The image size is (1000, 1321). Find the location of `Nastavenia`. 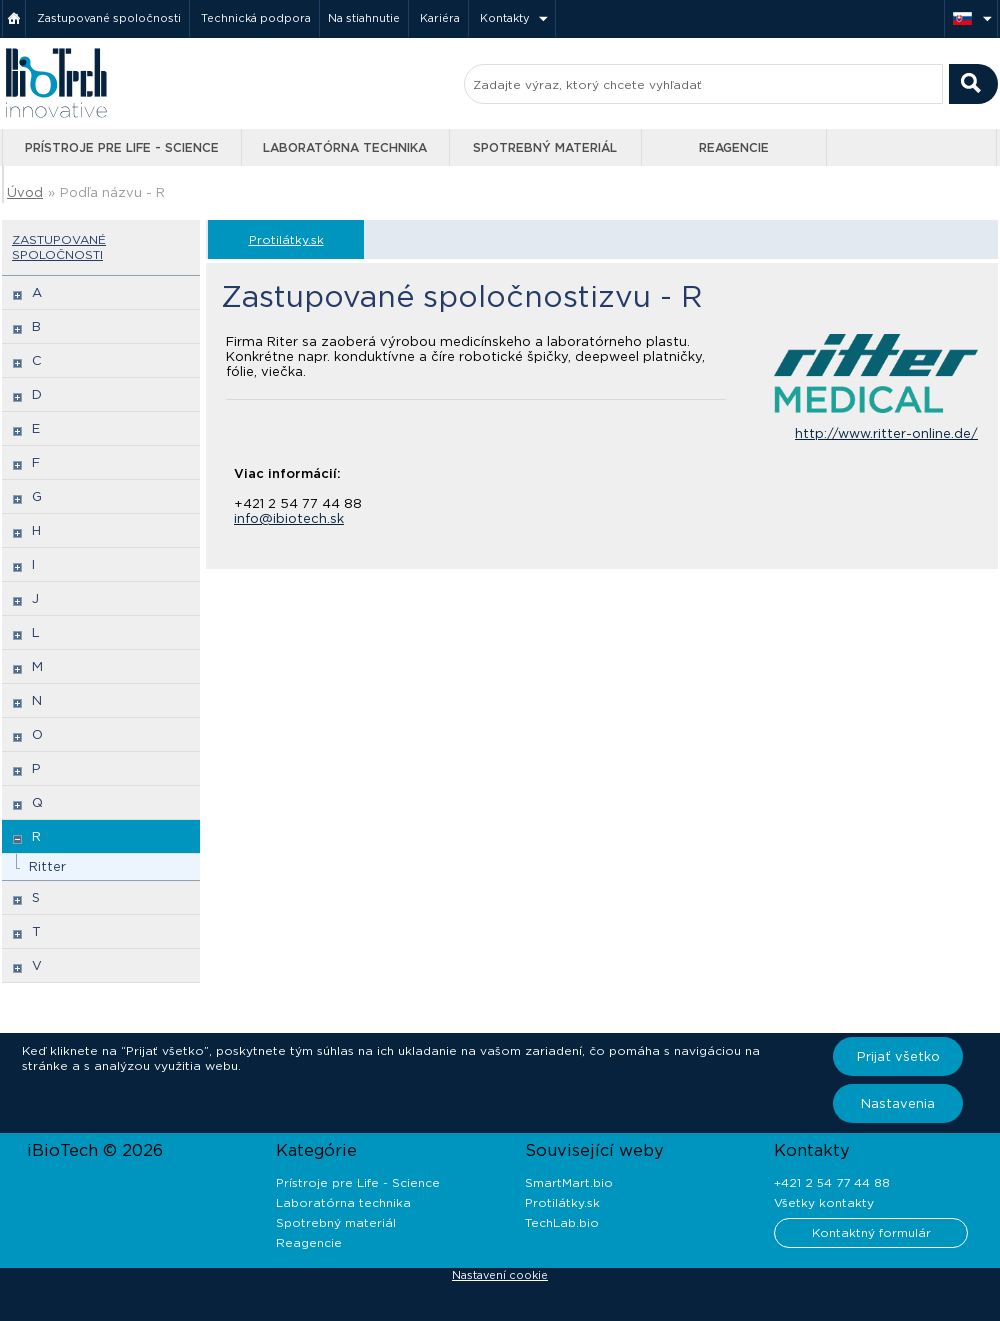

Nastavenia is located at coordinates (898, 1103).